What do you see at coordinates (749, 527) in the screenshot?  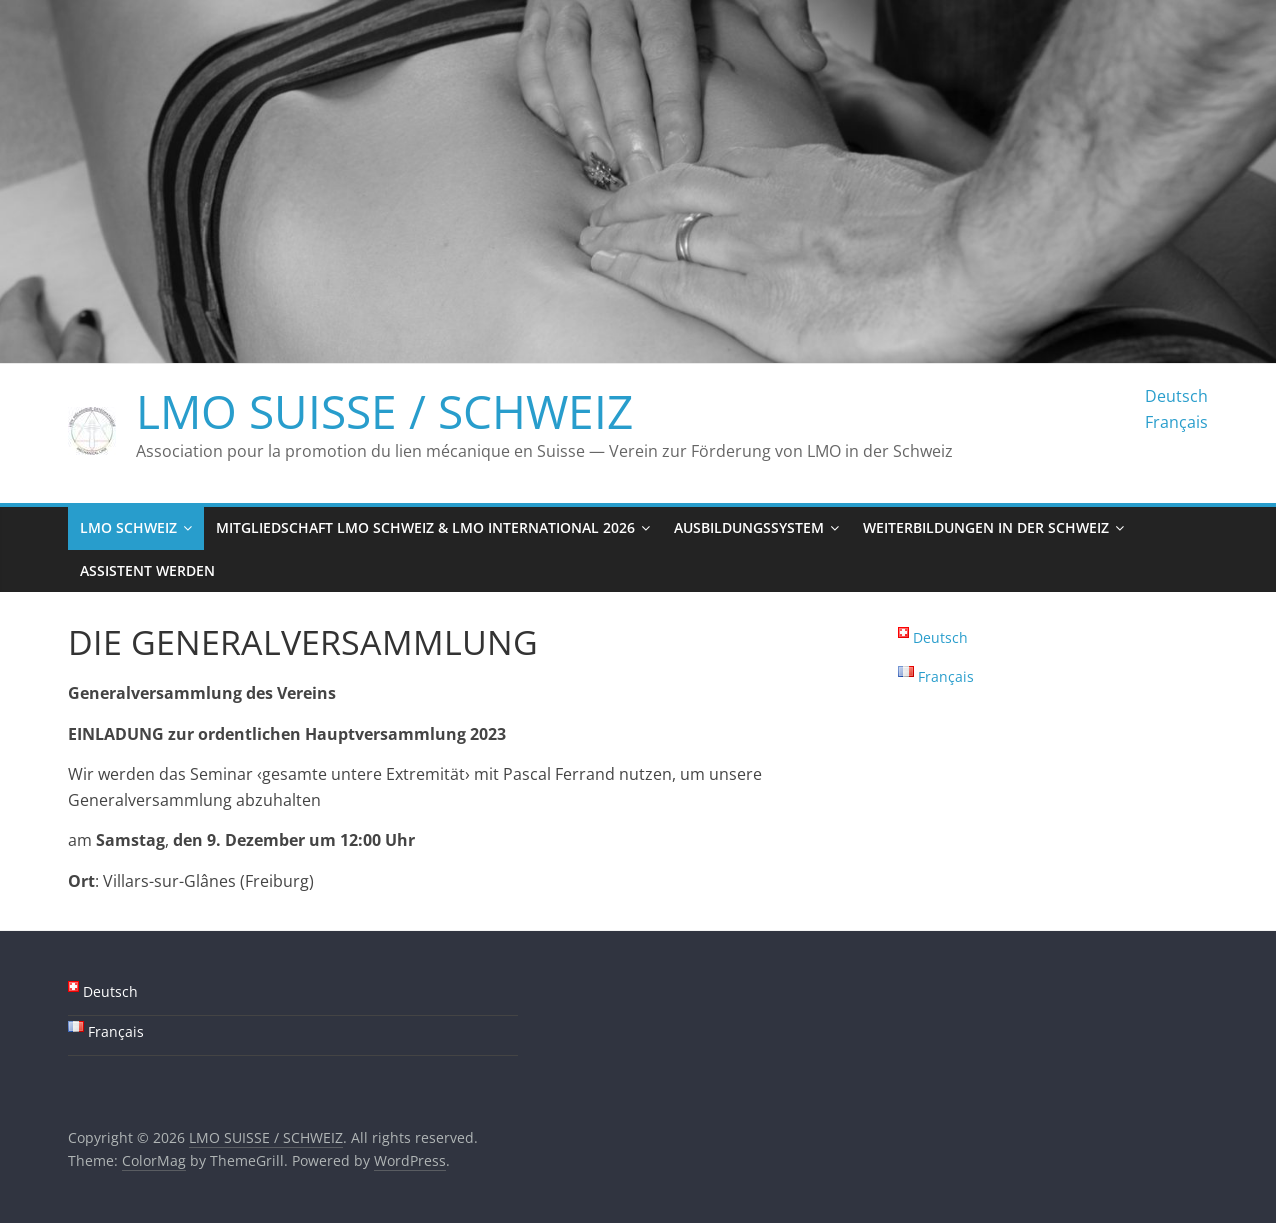 I see `Ausbildungssystem` at bounding box center [749, 527].